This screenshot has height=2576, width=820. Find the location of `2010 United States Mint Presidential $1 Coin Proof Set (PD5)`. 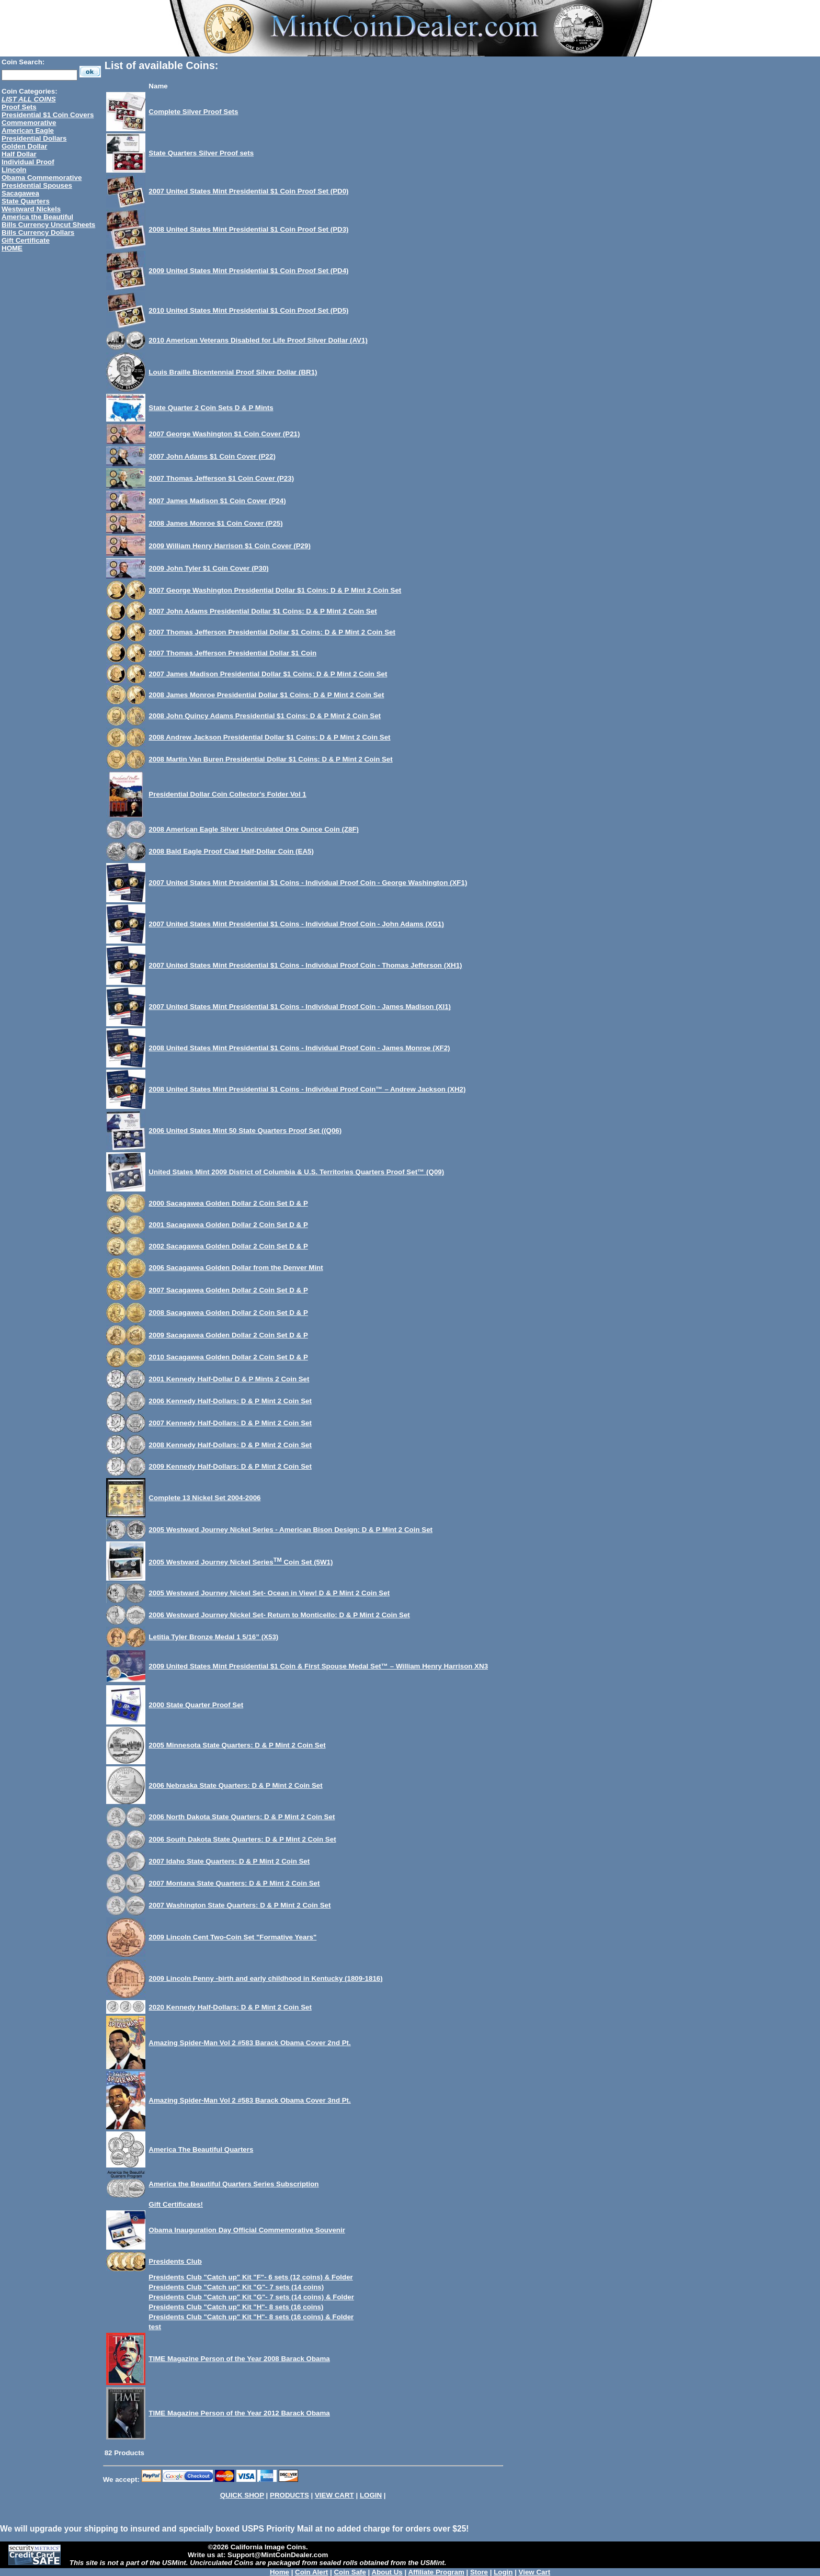

2010 United States Mint Presidential $1 Coin Proof Set (PD5) is located at coordinates (248, 310).